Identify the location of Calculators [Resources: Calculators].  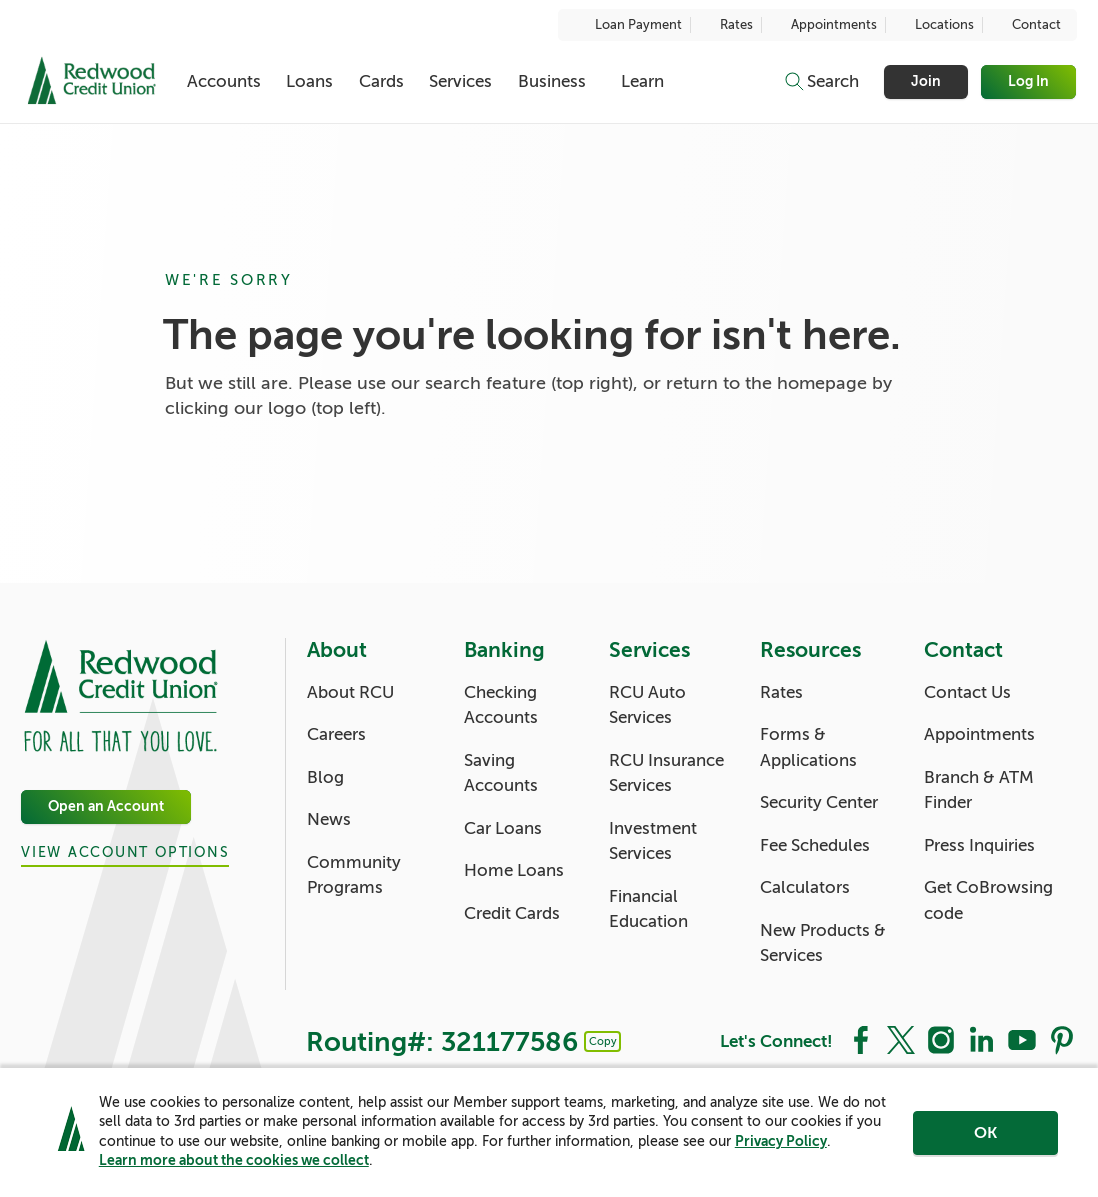
(805, 887).